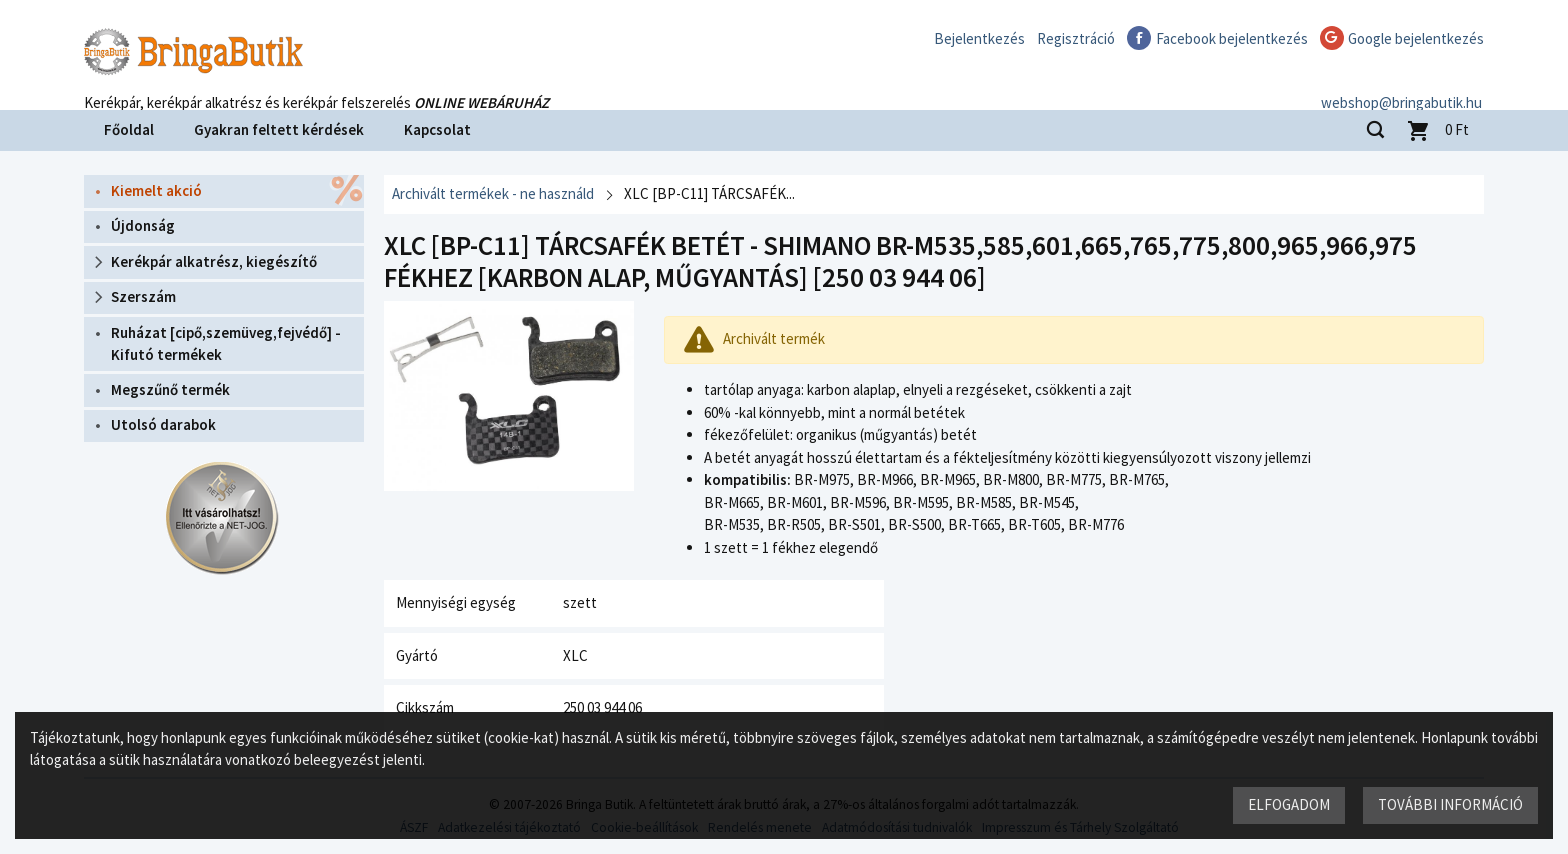  What do you see at coordinates (1289, 804) in the screenshot?
I see `Elfogadom` at bounding box center [1289, 804].